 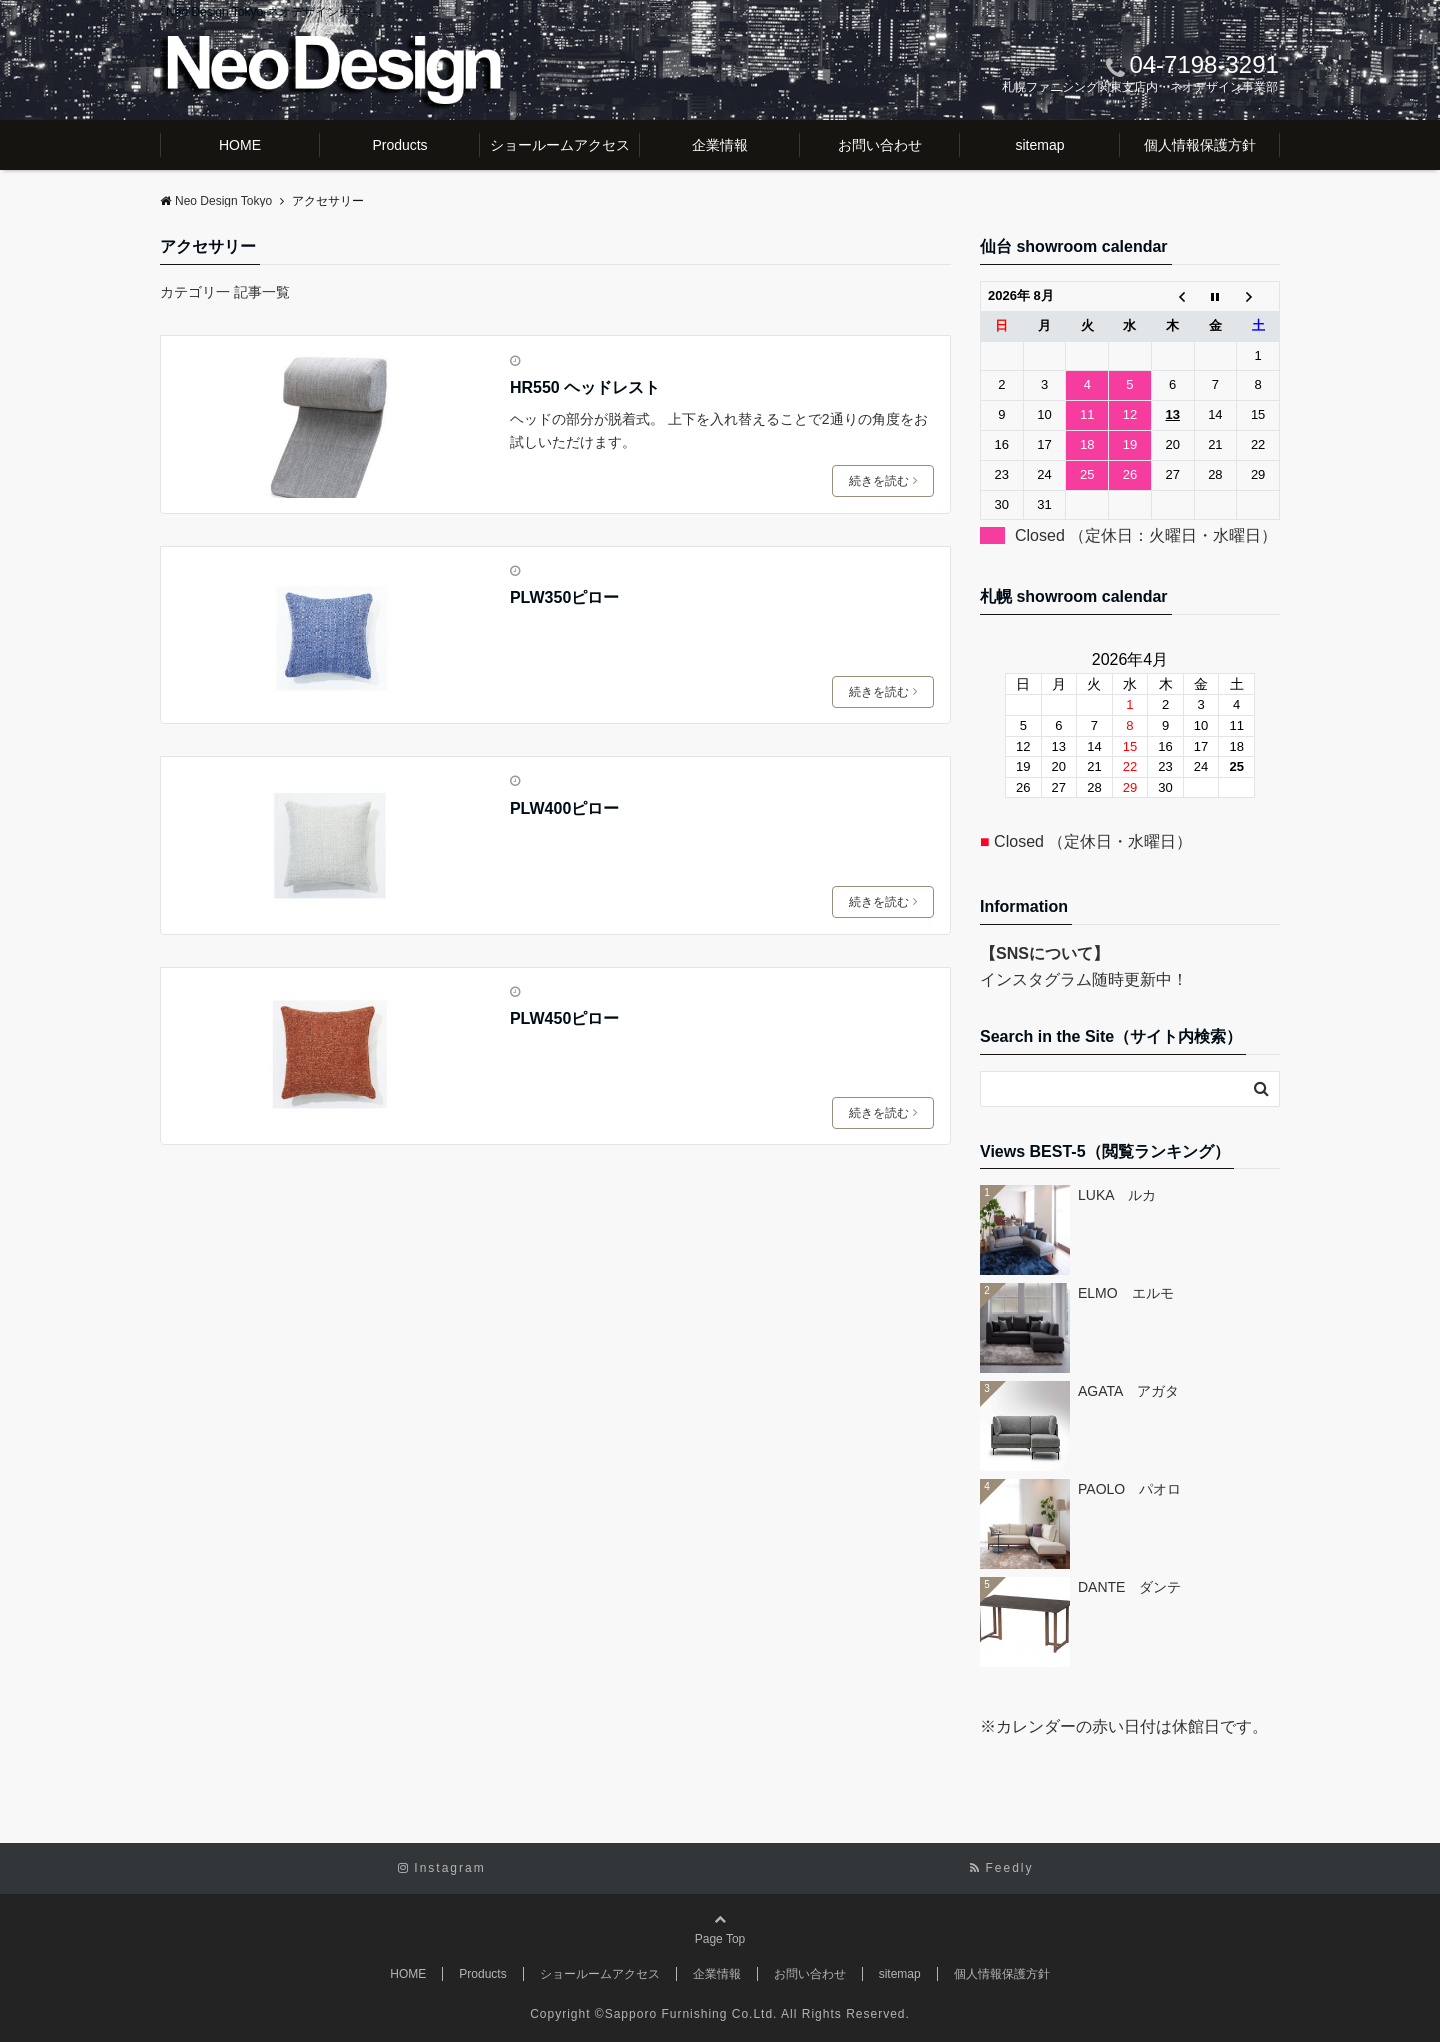 I want to click on 続きを読む, so click(x=883, y=481).